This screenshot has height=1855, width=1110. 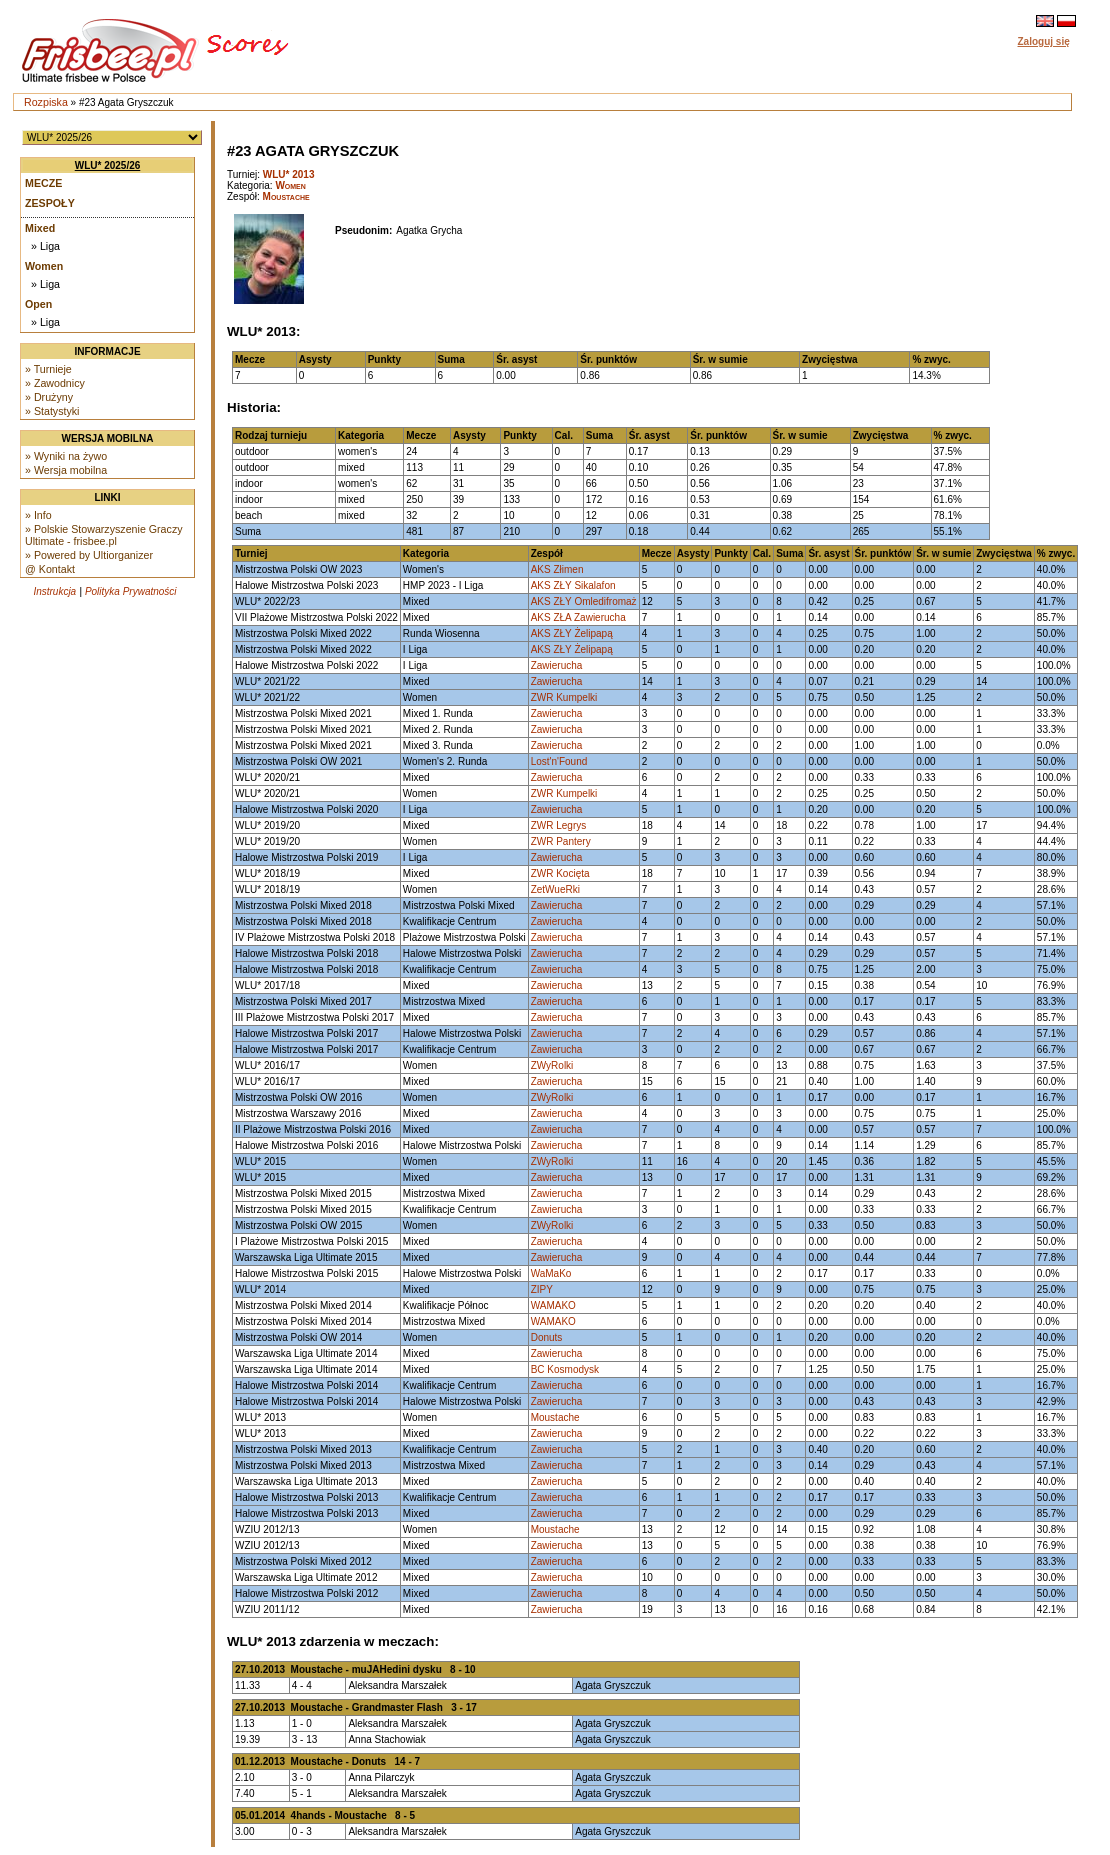 I want to click on Instrukcja, so click(x=54, y=591).